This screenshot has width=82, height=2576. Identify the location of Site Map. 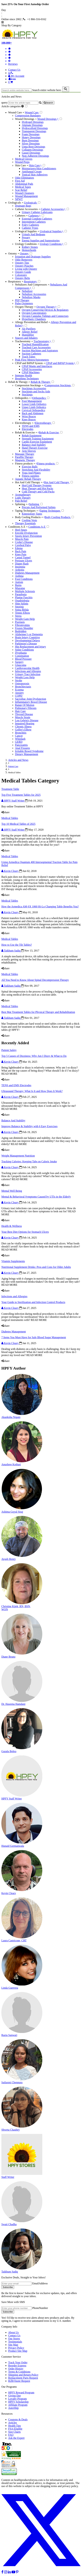
(13, 2344).